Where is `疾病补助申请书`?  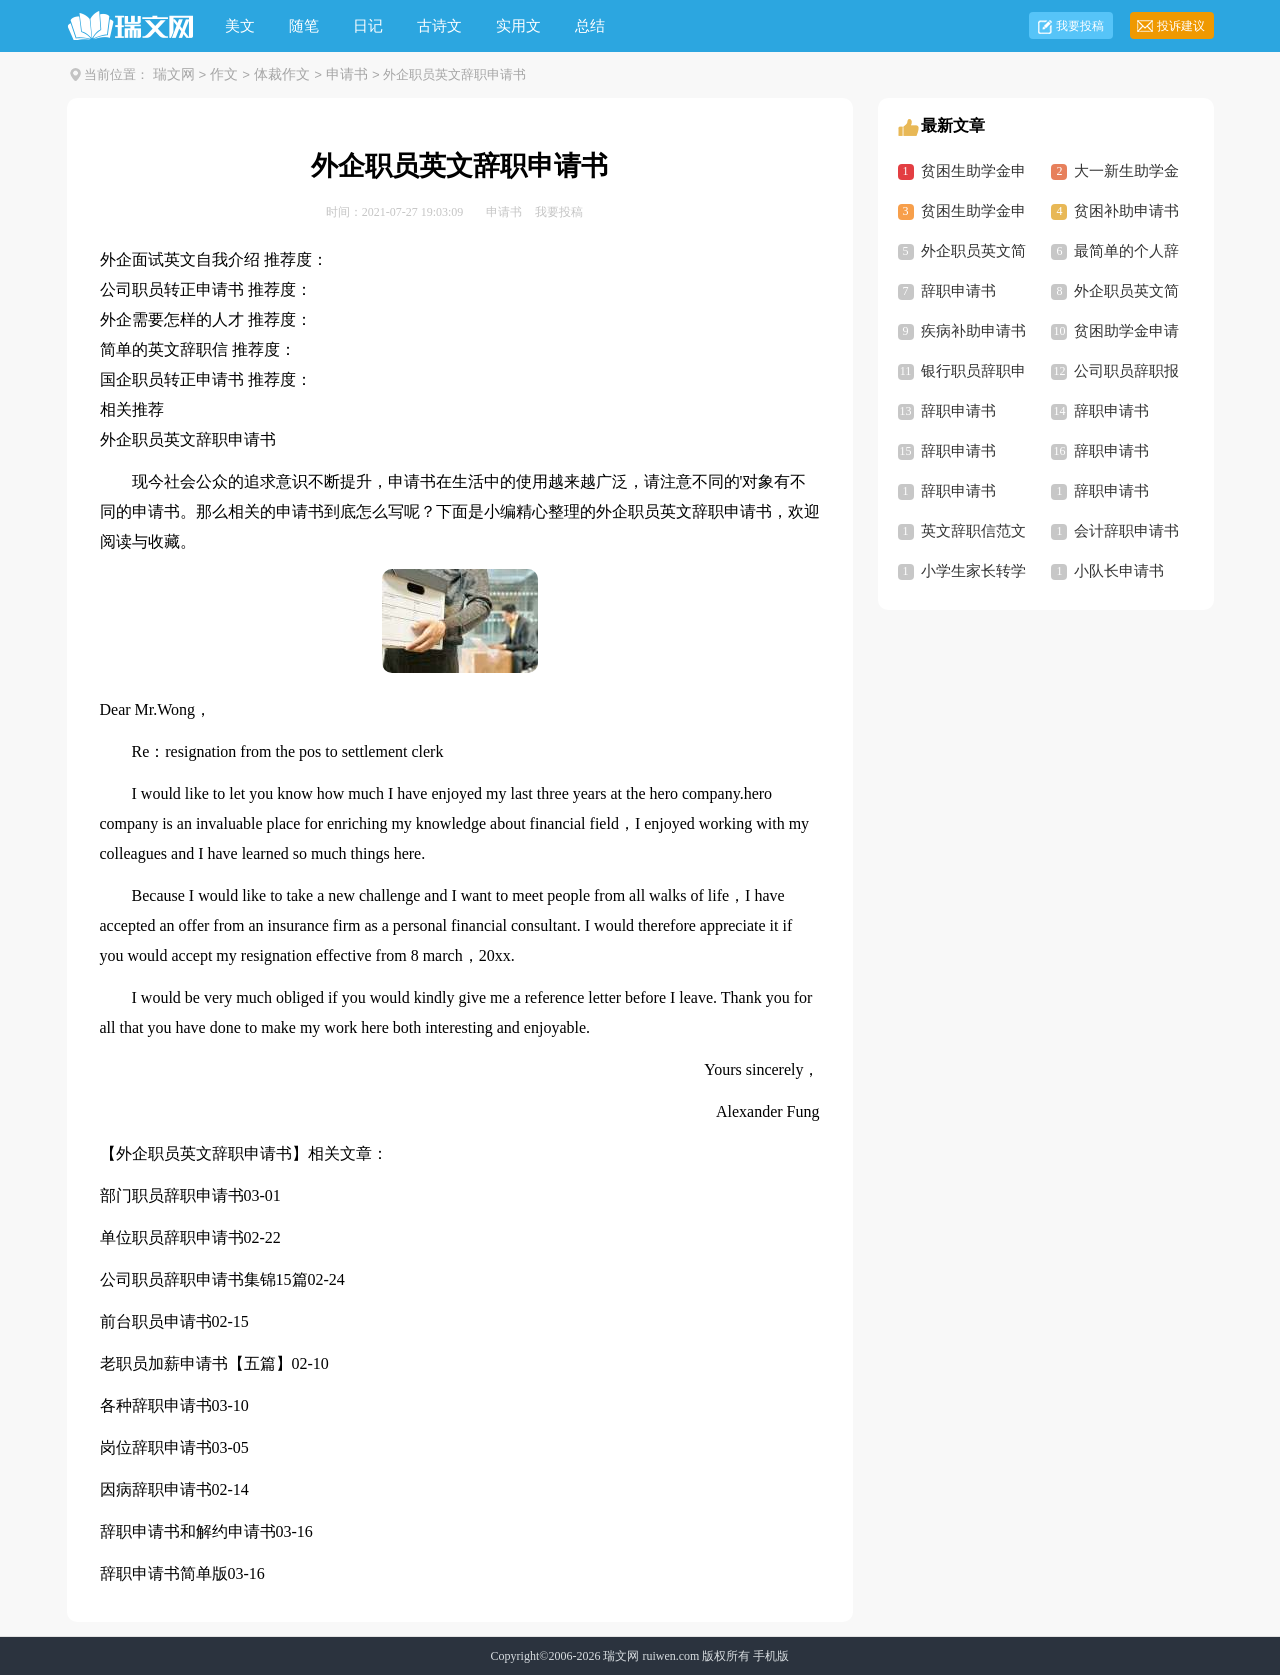 疾病补助申请书 is located at coordinates (973, 331).